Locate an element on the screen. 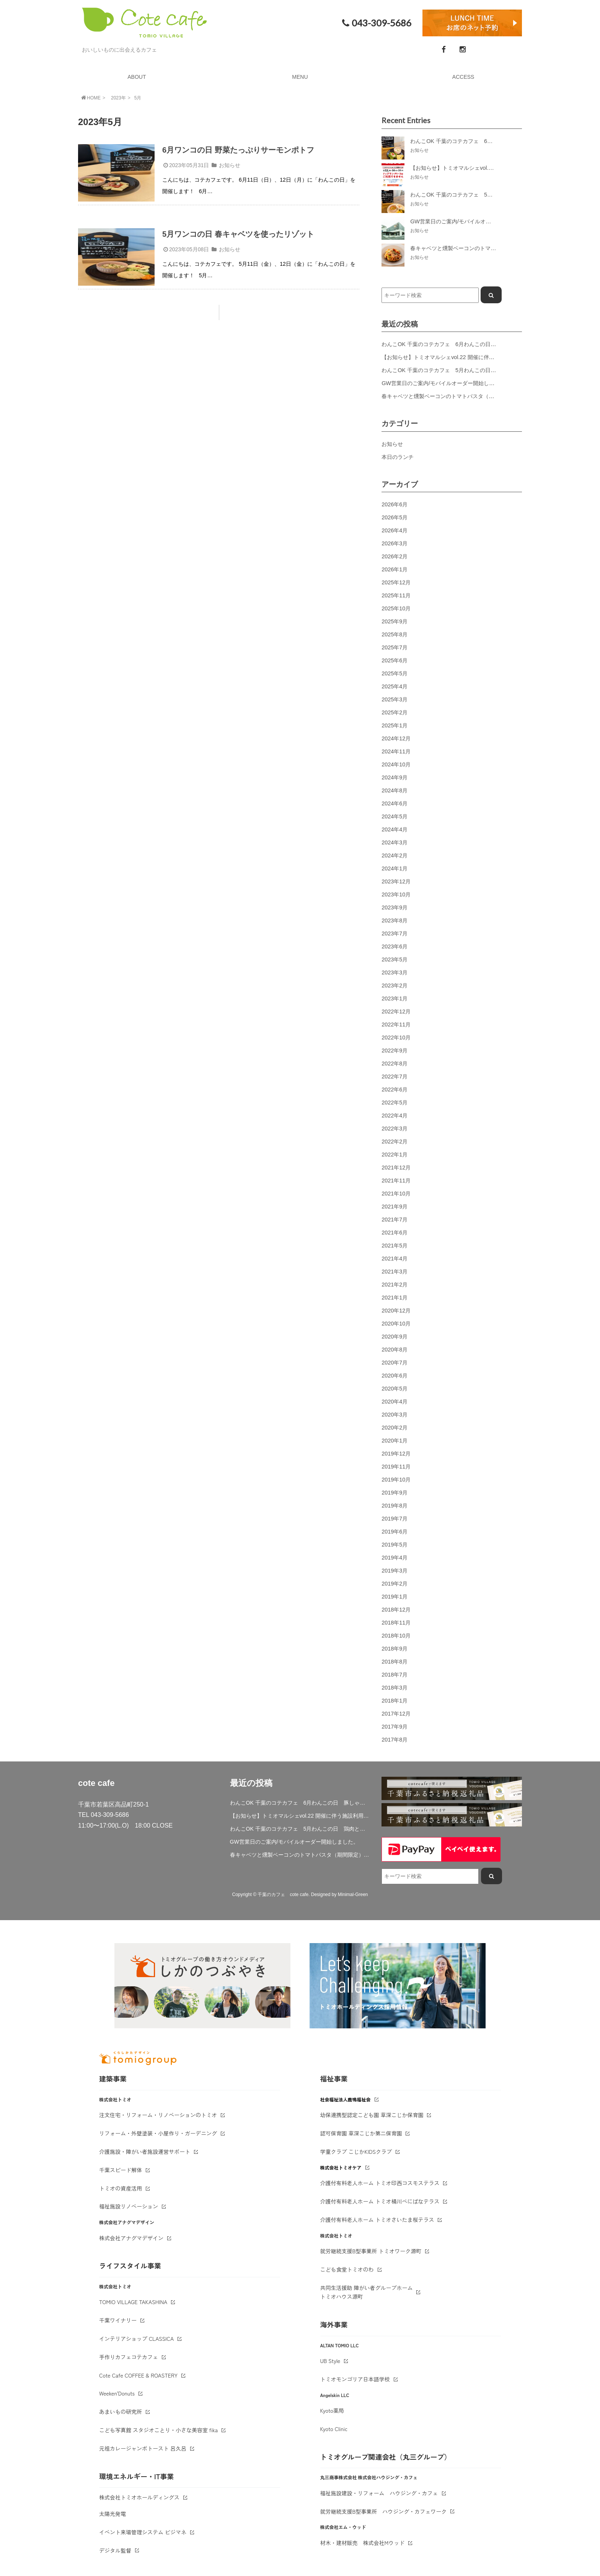 The height and width of the screenshot is (2576, 600). 福祉施設リノベーション is located at coordinates (128, 2206).